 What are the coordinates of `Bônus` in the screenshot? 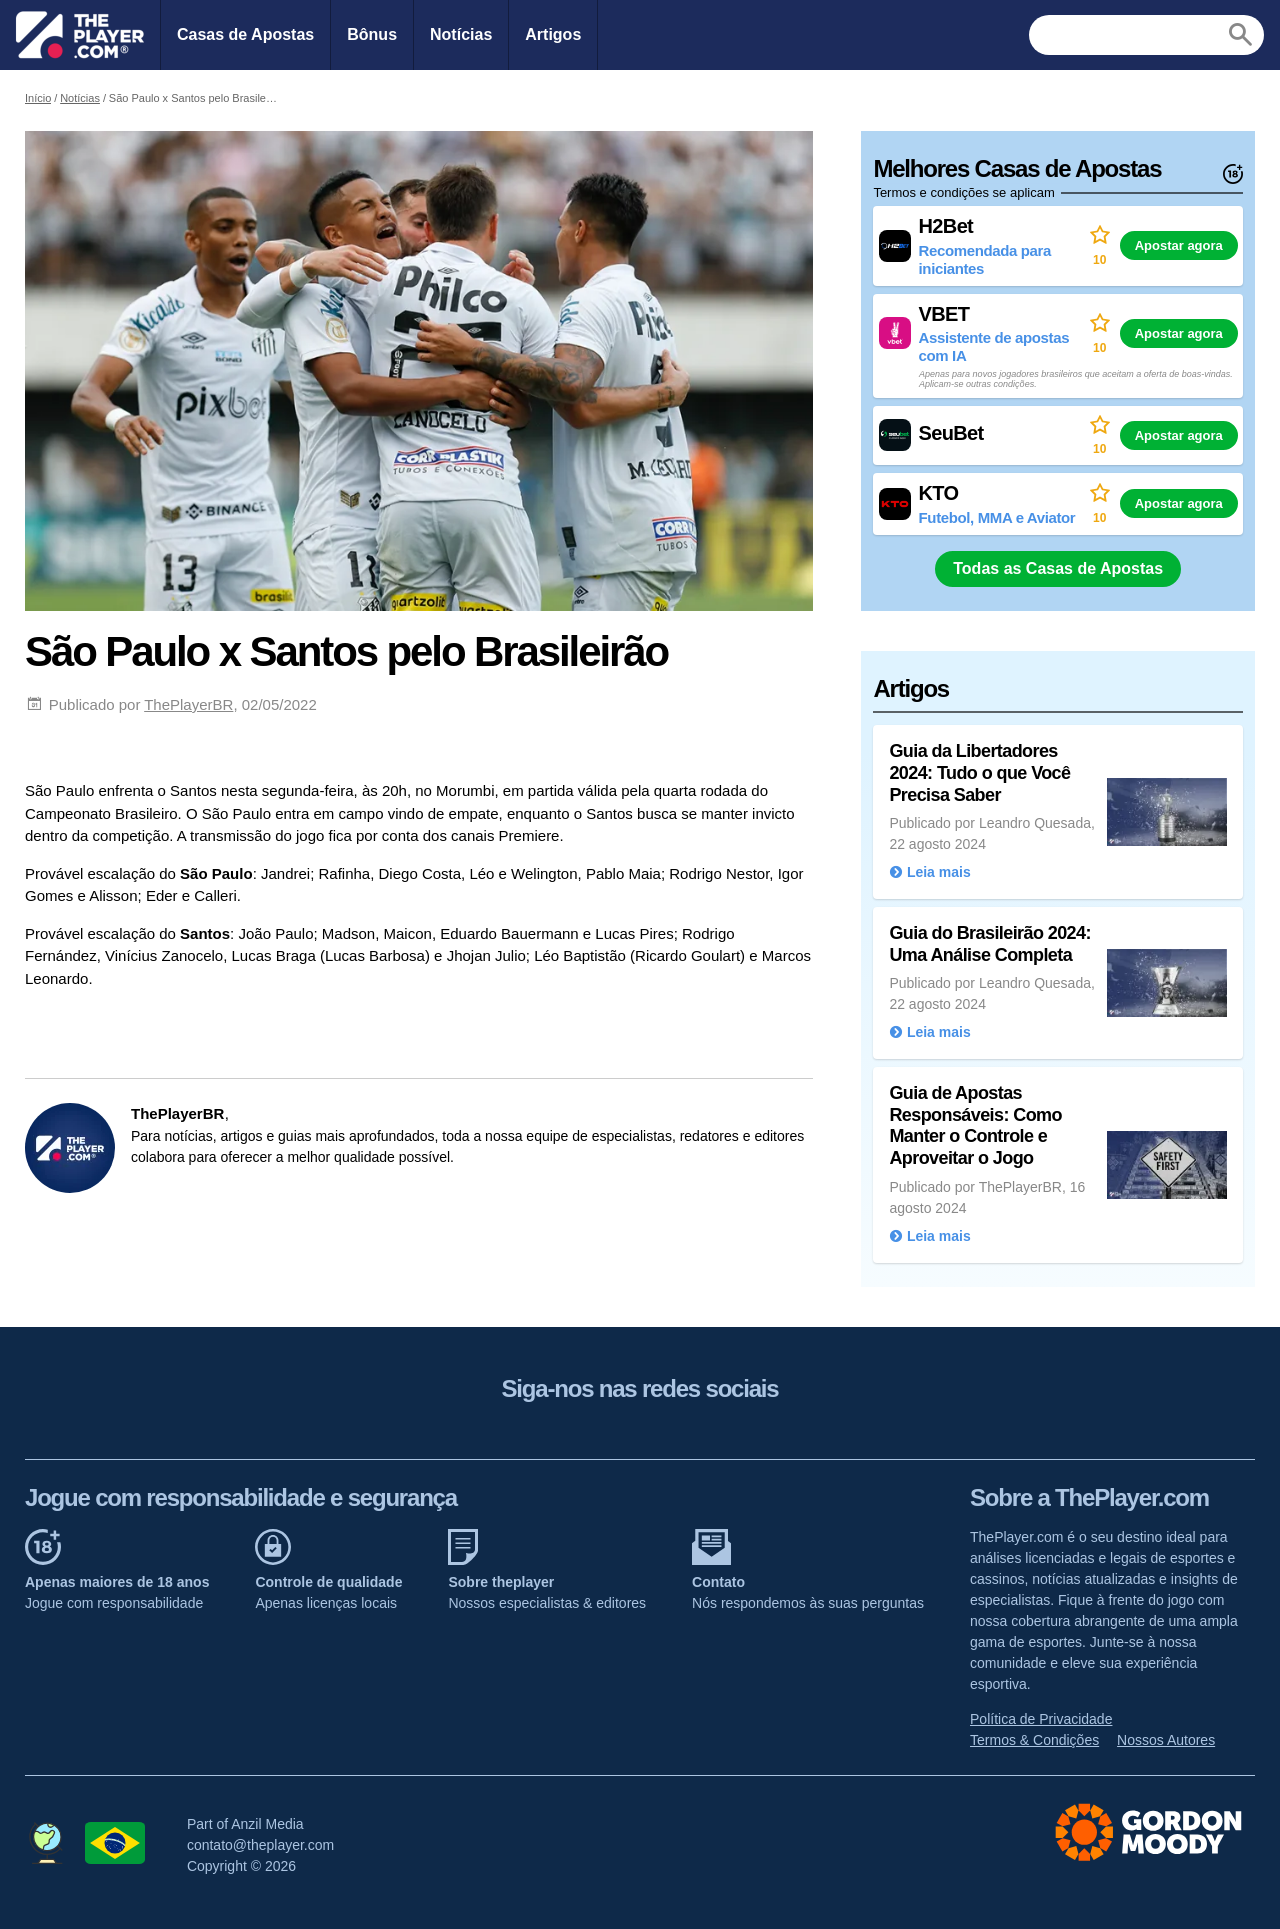 It's located at (372, 34).